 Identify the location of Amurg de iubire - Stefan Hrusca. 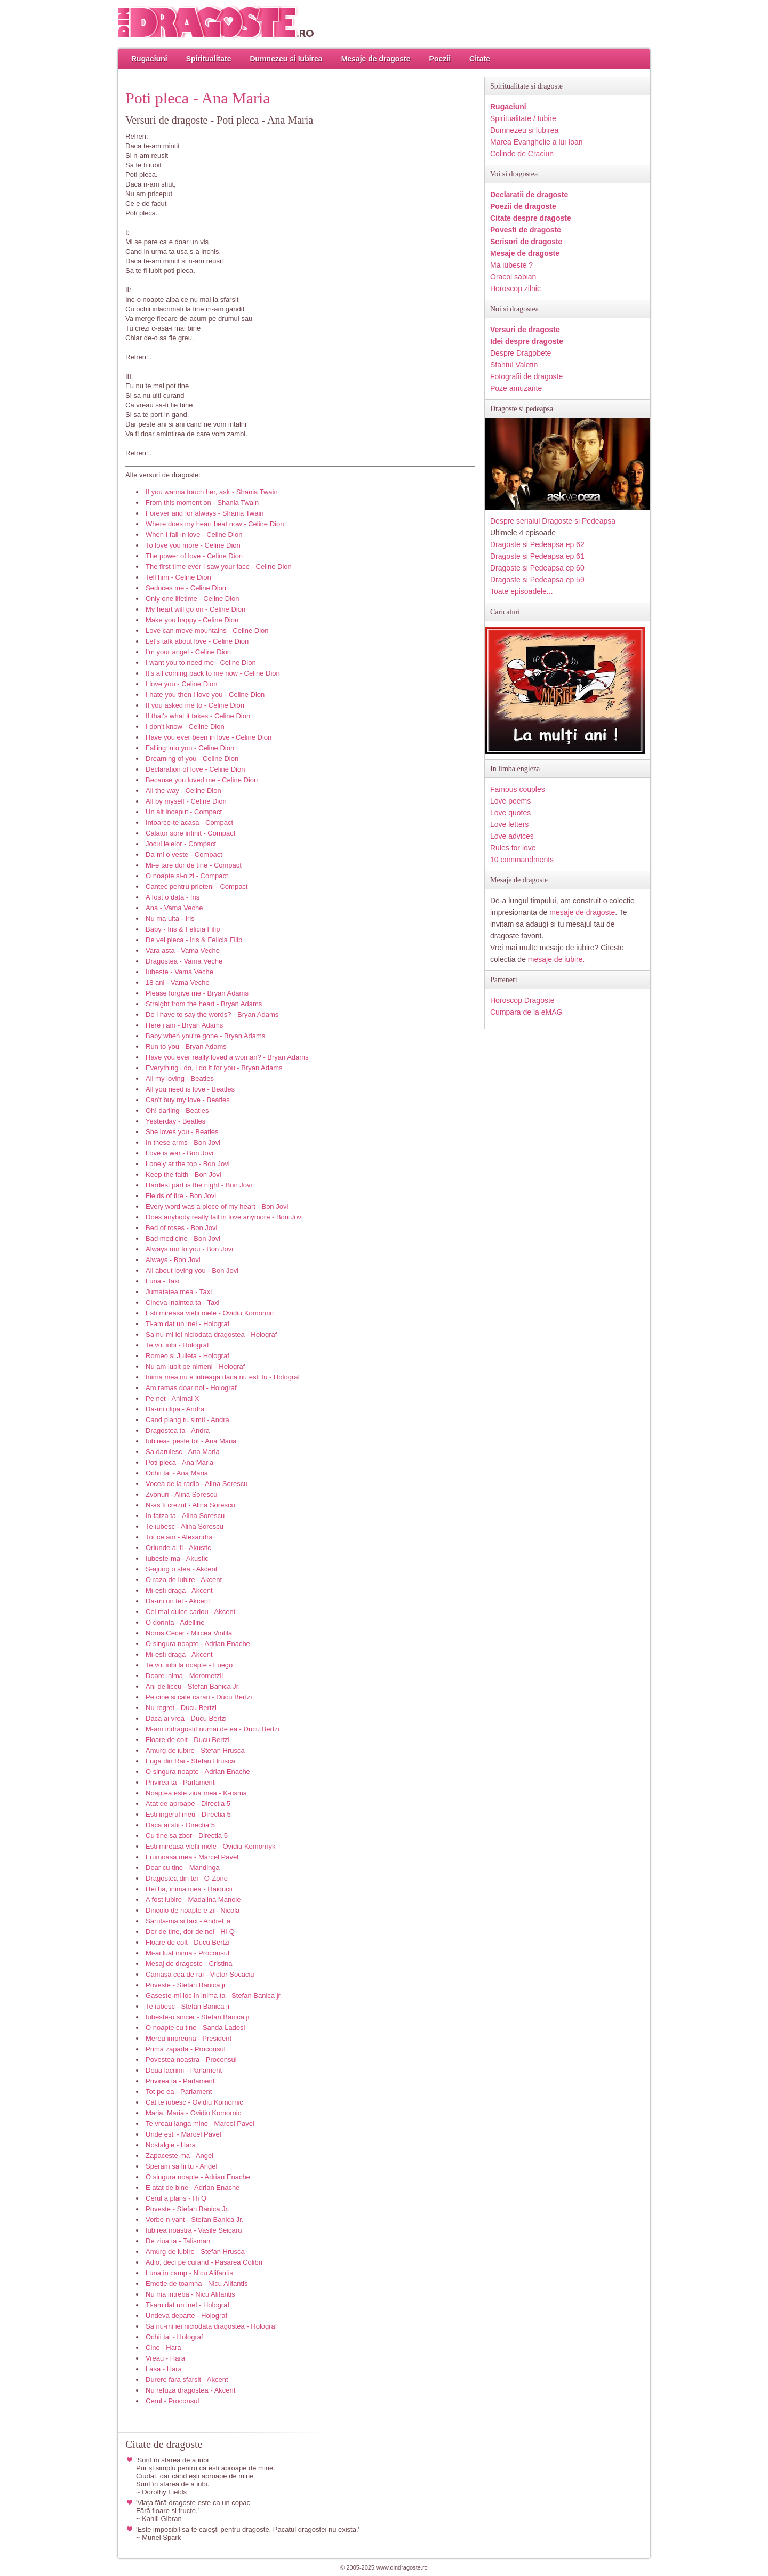
(195, 1750).